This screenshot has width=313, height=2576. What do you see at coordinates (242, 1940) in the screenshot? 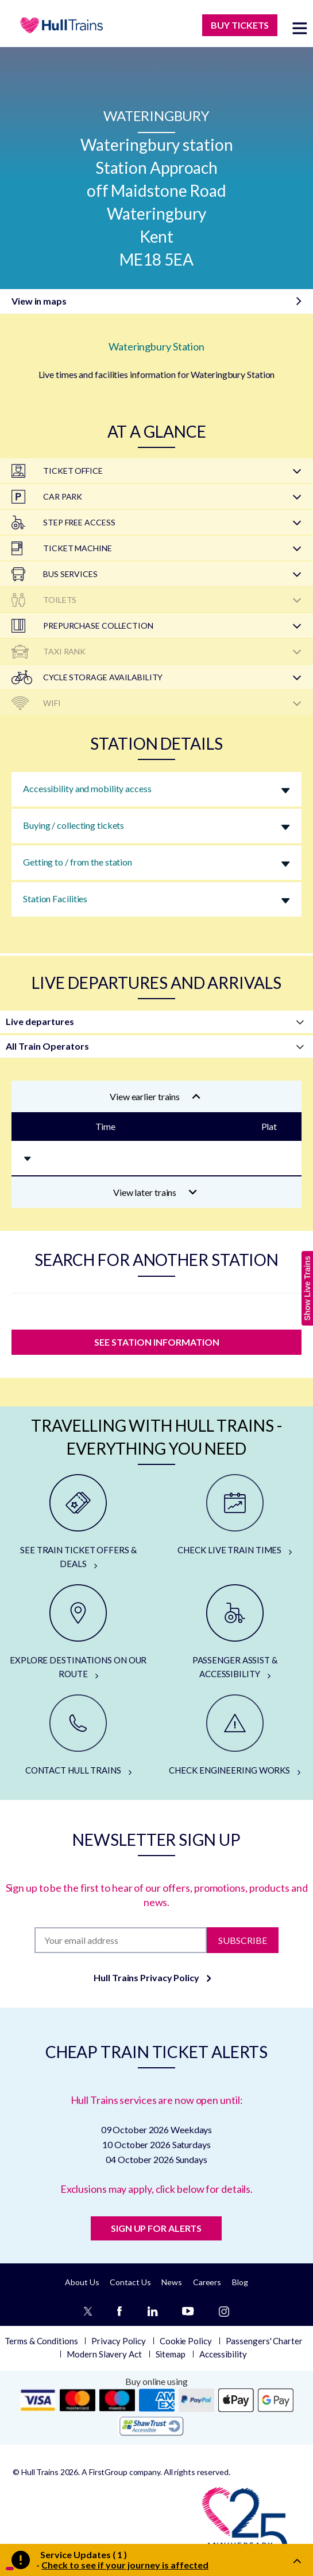
I see `Subscribe [Subscribe to newsletter]` at bounding box center [242, 1940].